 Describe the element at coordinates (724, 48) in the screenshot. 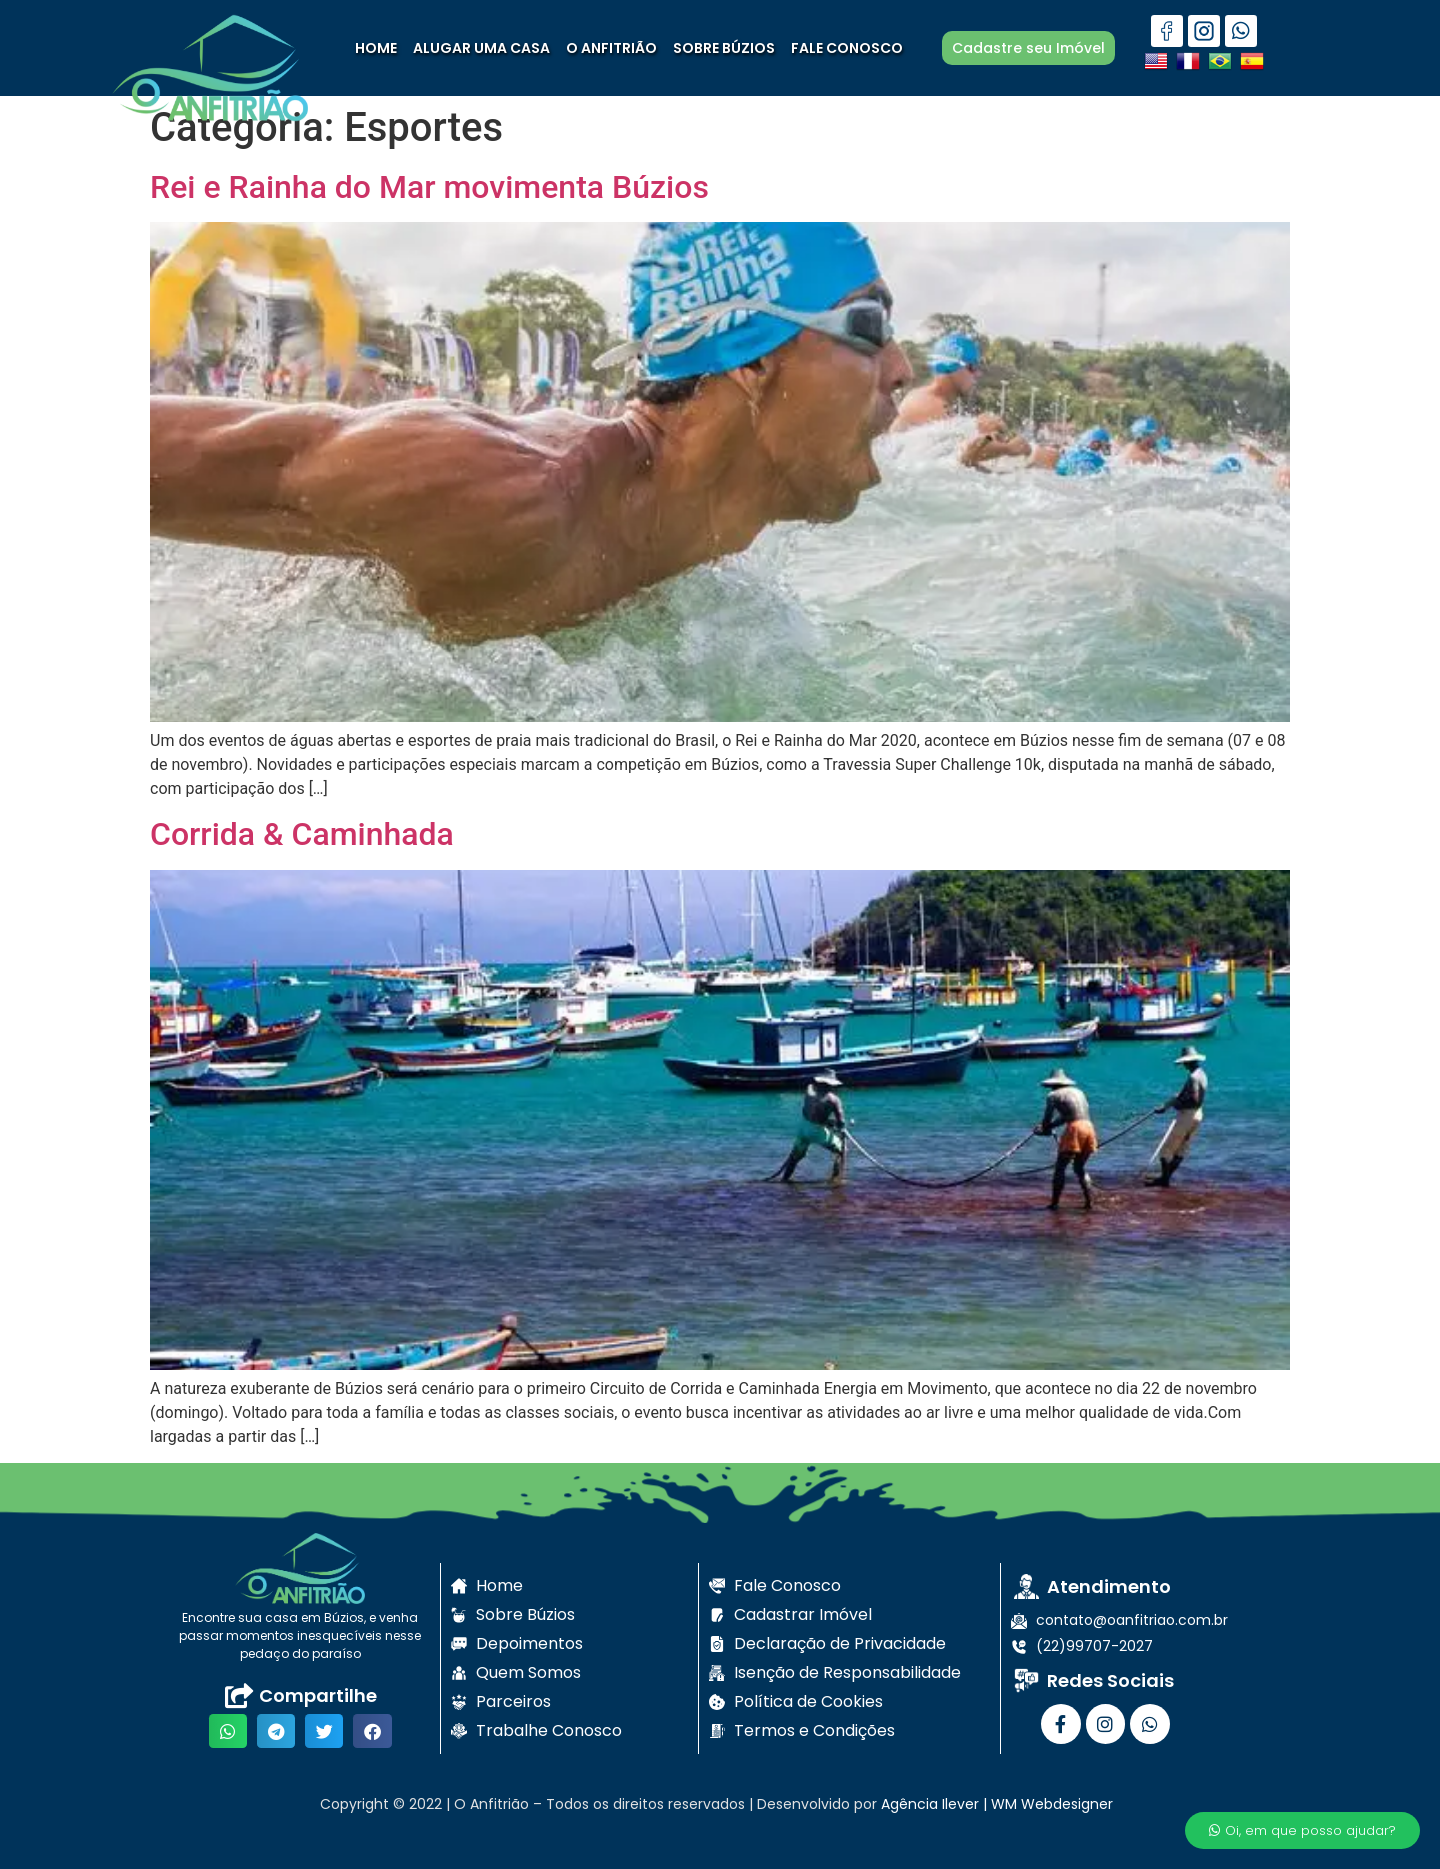

I see `SOBRE BÚZIOS` at that location.